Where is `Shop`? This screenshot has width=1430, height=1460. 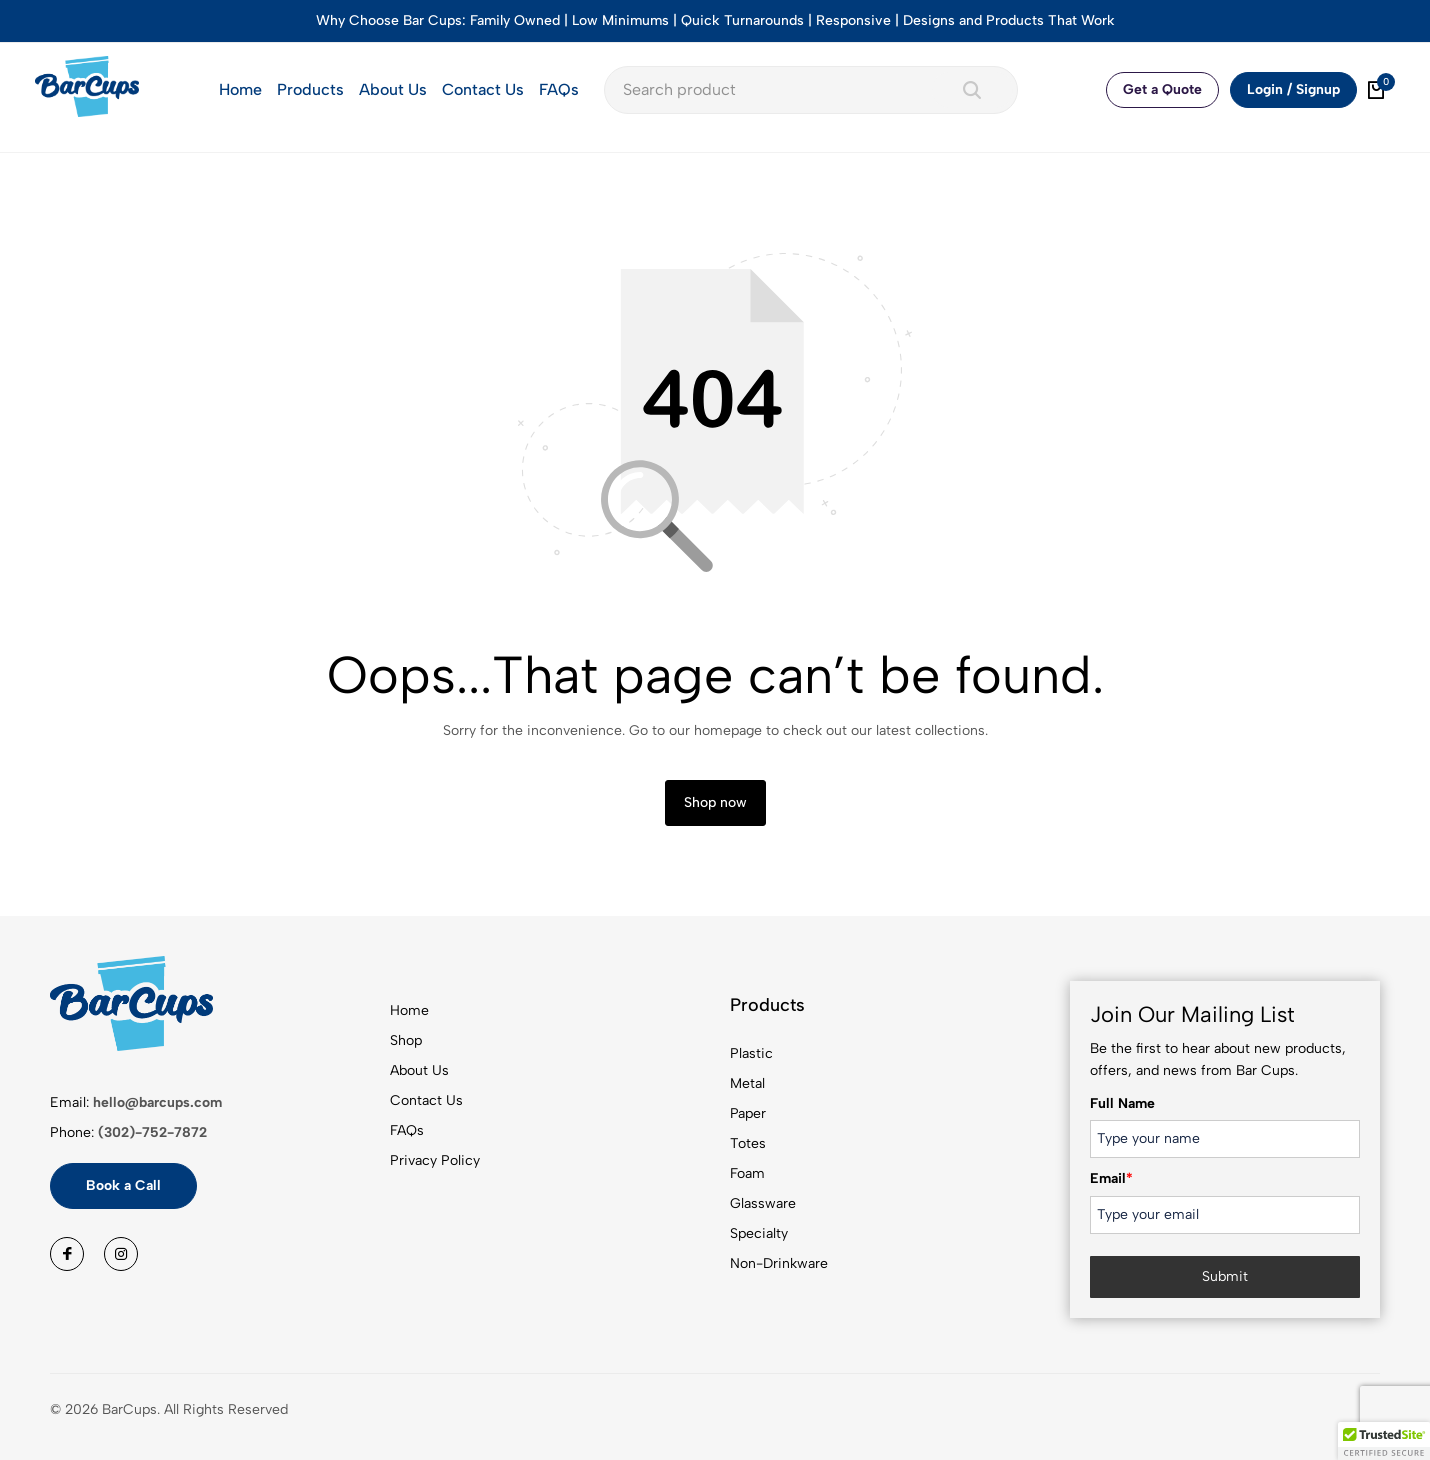 Shop is located at coordinates (406, 1040).